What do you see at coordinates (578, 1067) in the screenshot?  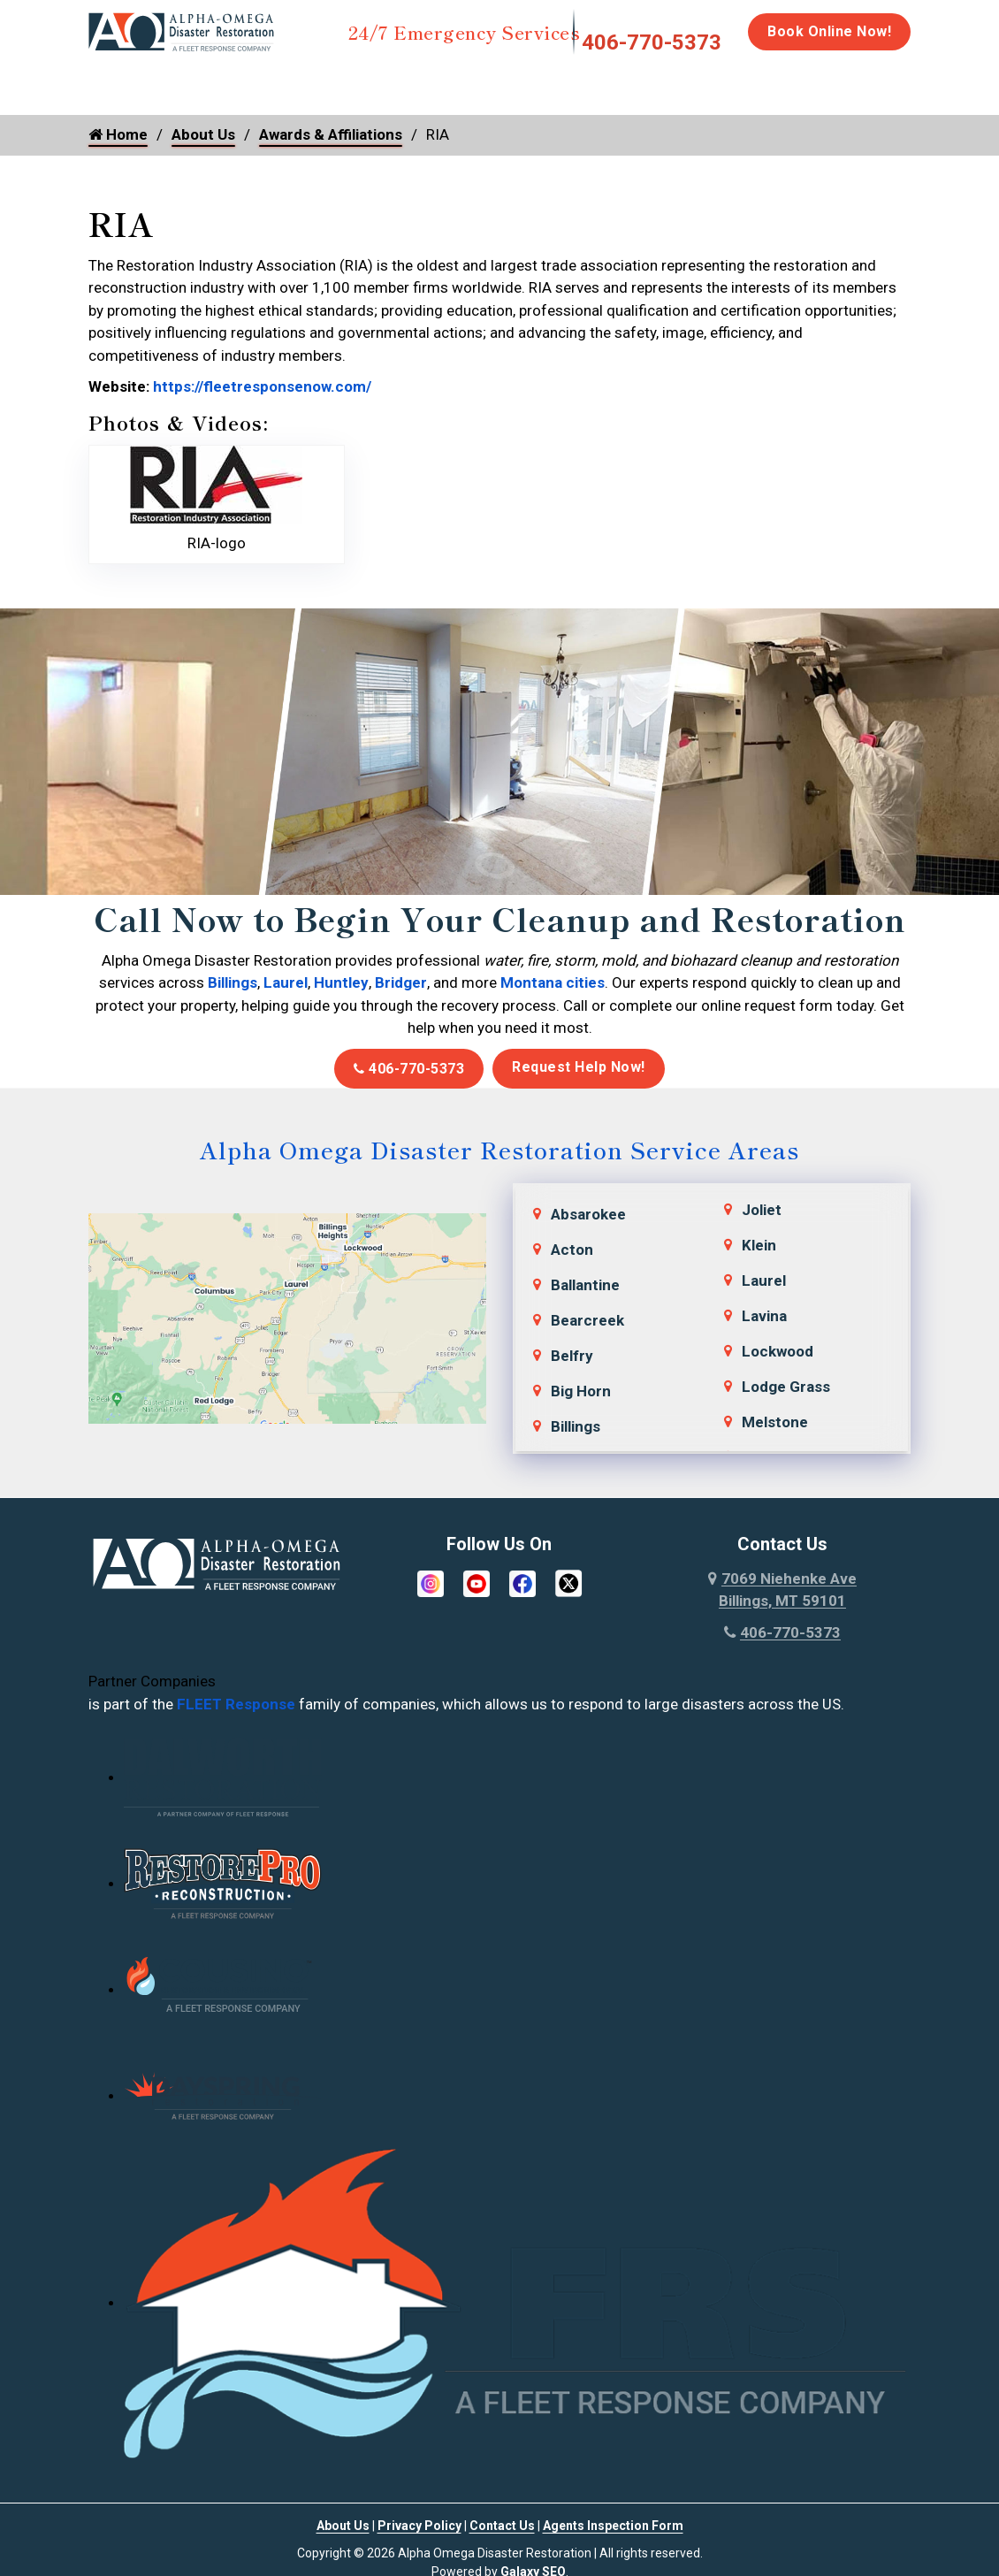 I see `Request Help Now!` at bounding box center [578, 1067].